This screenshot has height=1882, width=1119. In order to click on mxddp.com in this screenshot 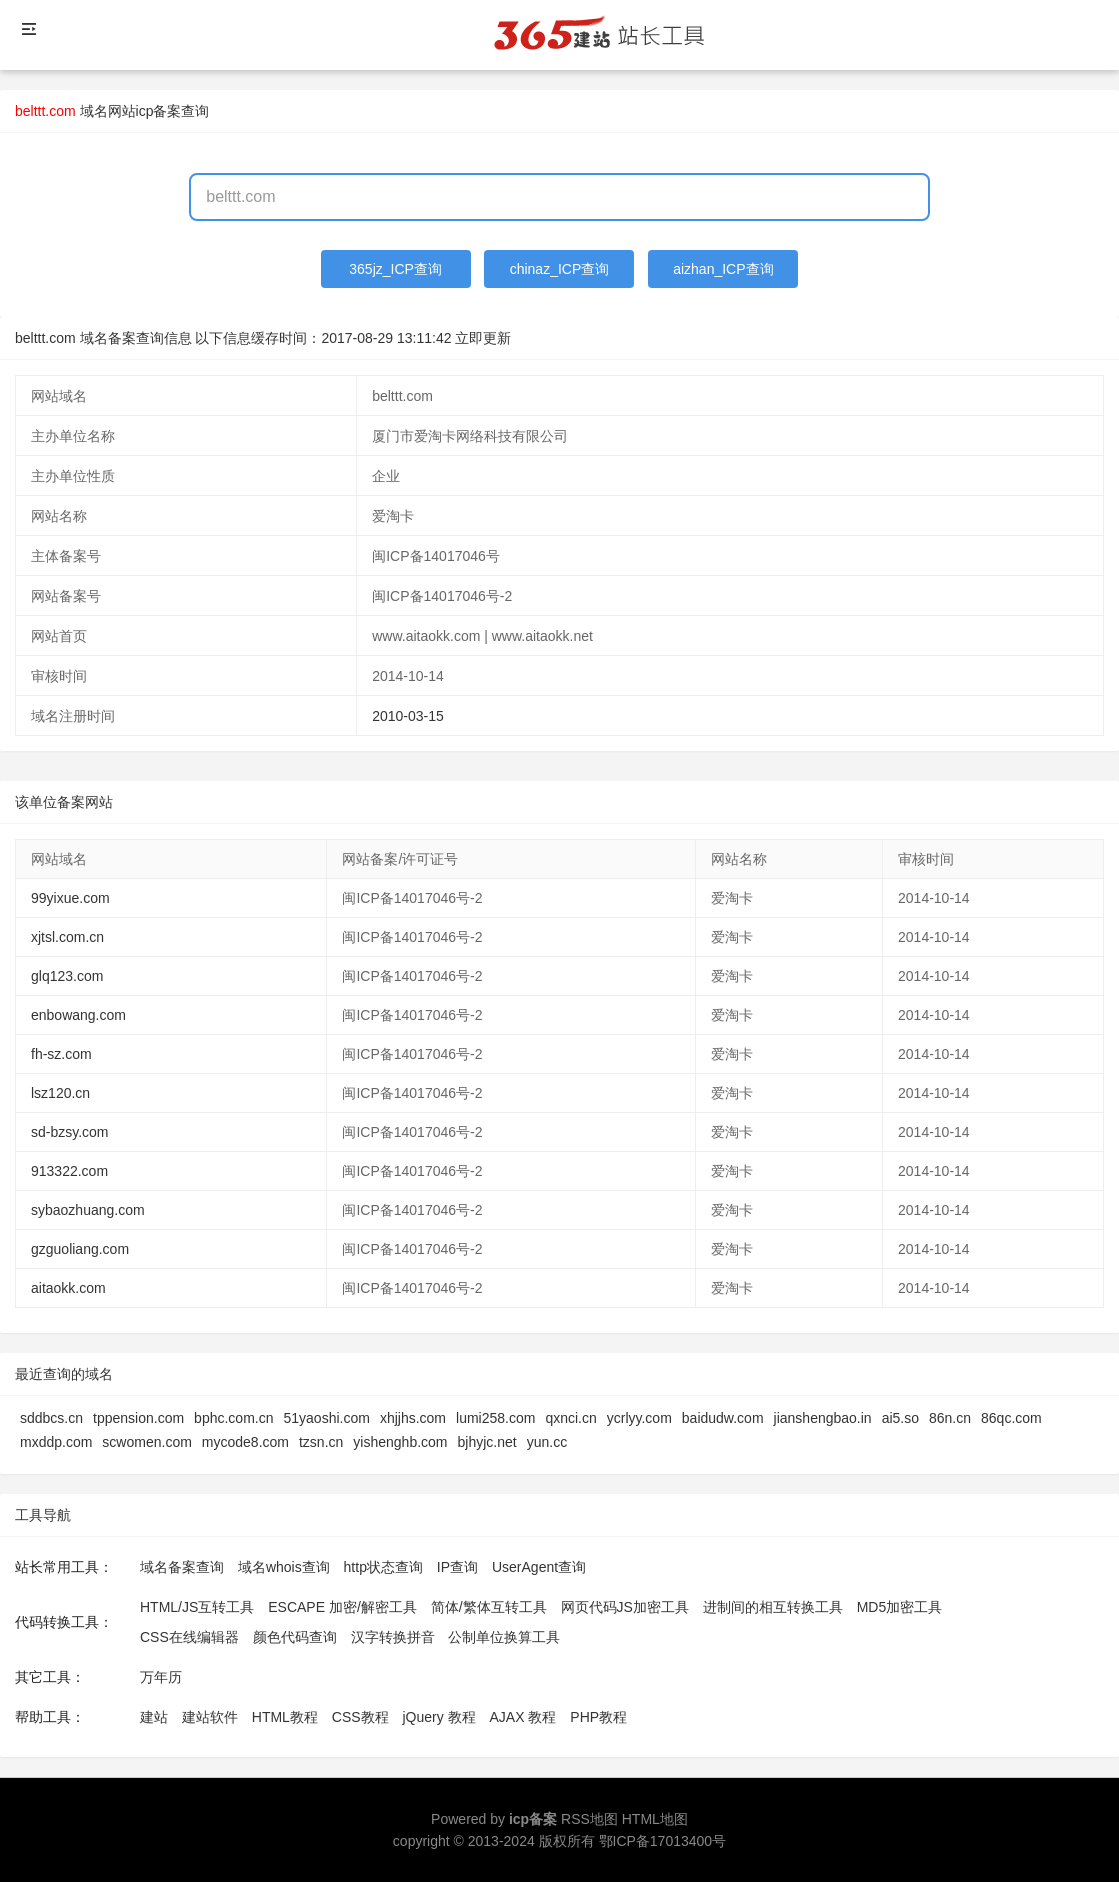, I will do `click(56, 1442)`.